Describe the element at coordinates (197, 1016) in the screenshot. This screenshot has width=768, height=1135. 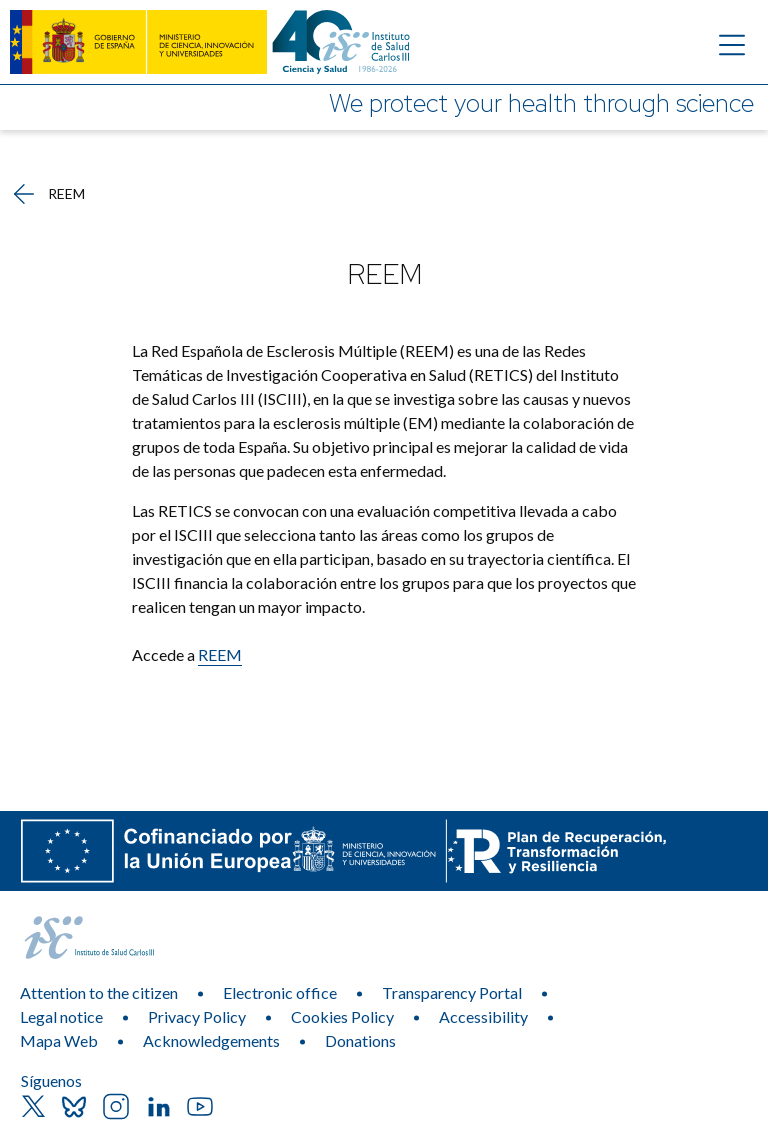
I see `Privacy Policy` at that location.